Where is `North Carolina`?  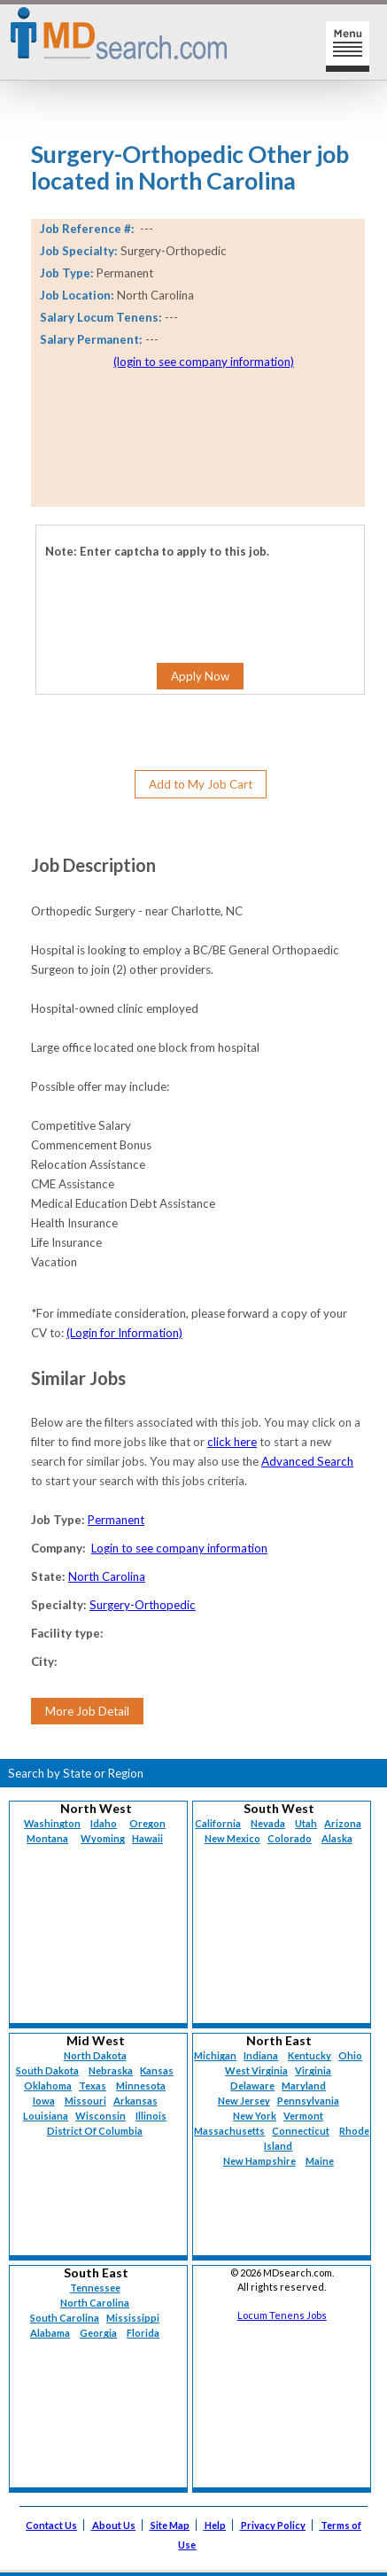
North Carolina is located at coordinates (106, 1576).